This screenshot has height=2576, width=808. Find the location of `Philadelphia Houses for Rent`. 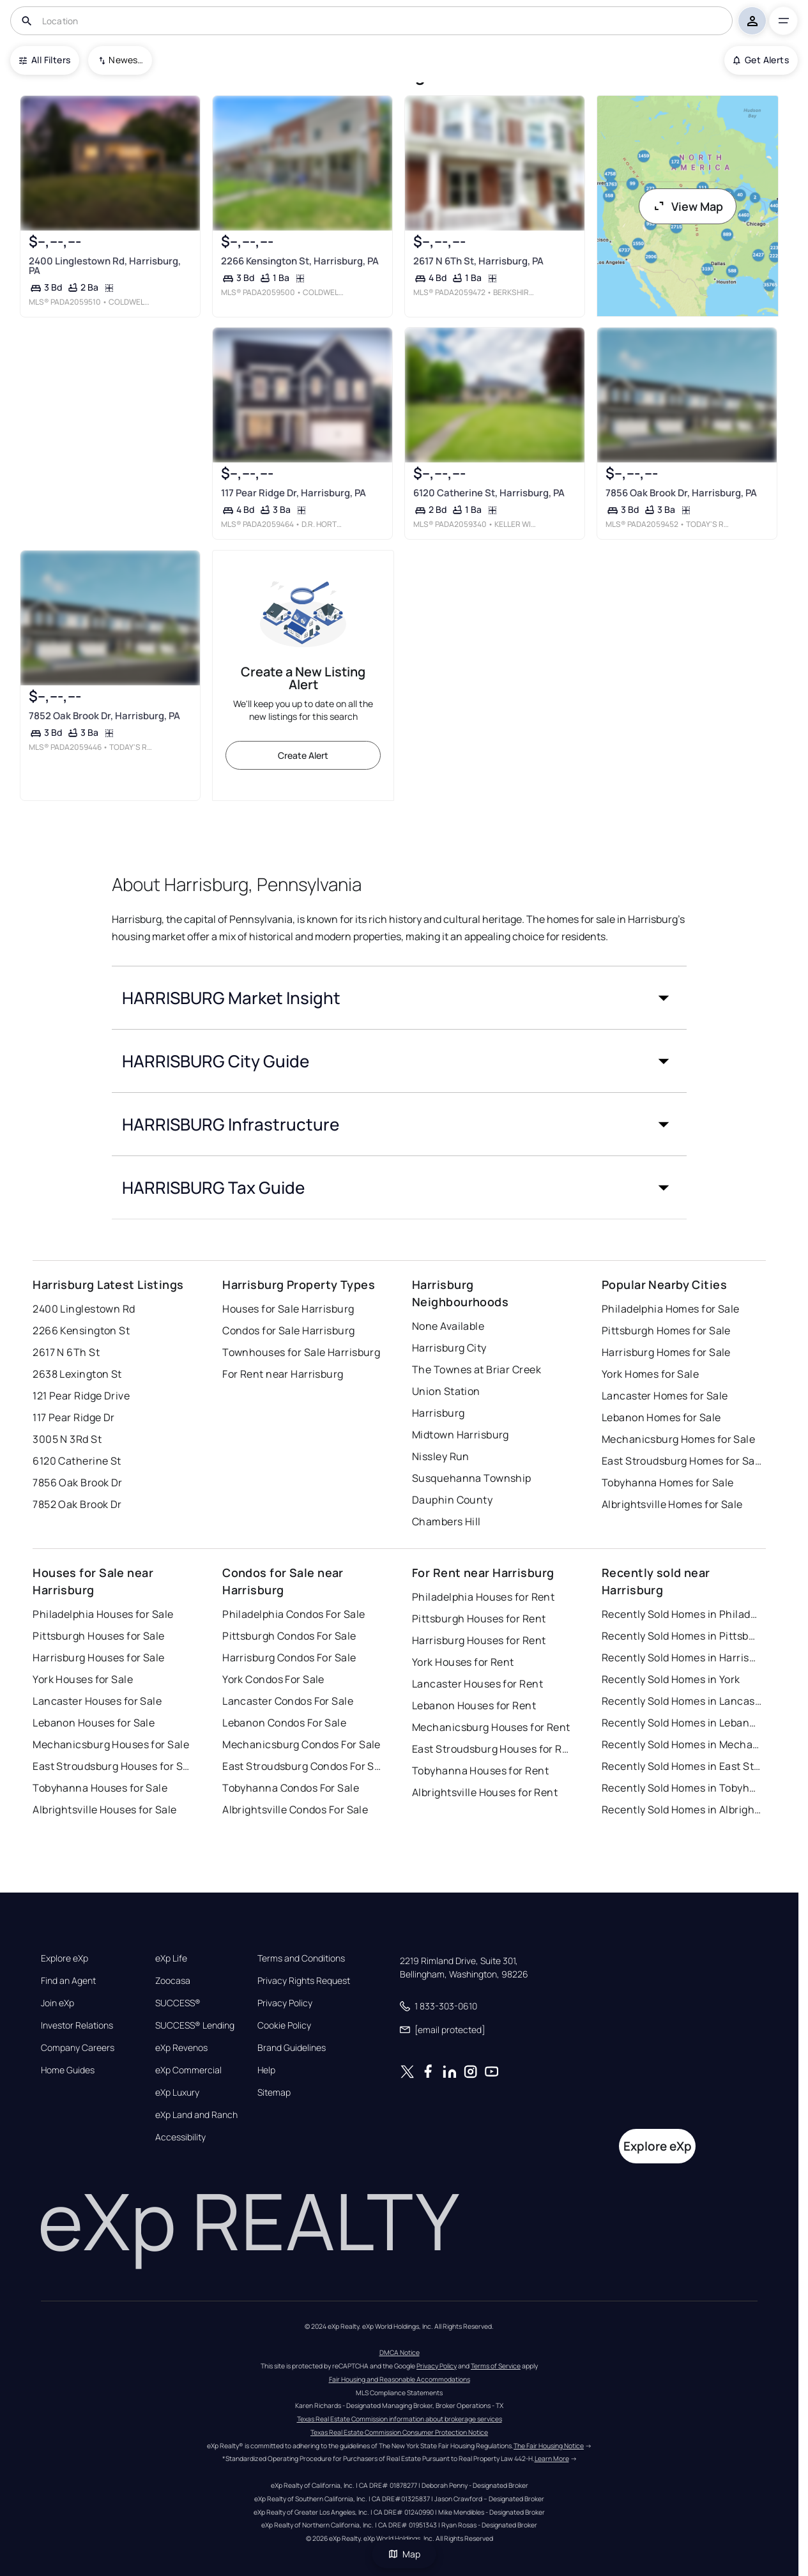

Philadelphia Houses for Rent is located at coordinates (483, 1597).